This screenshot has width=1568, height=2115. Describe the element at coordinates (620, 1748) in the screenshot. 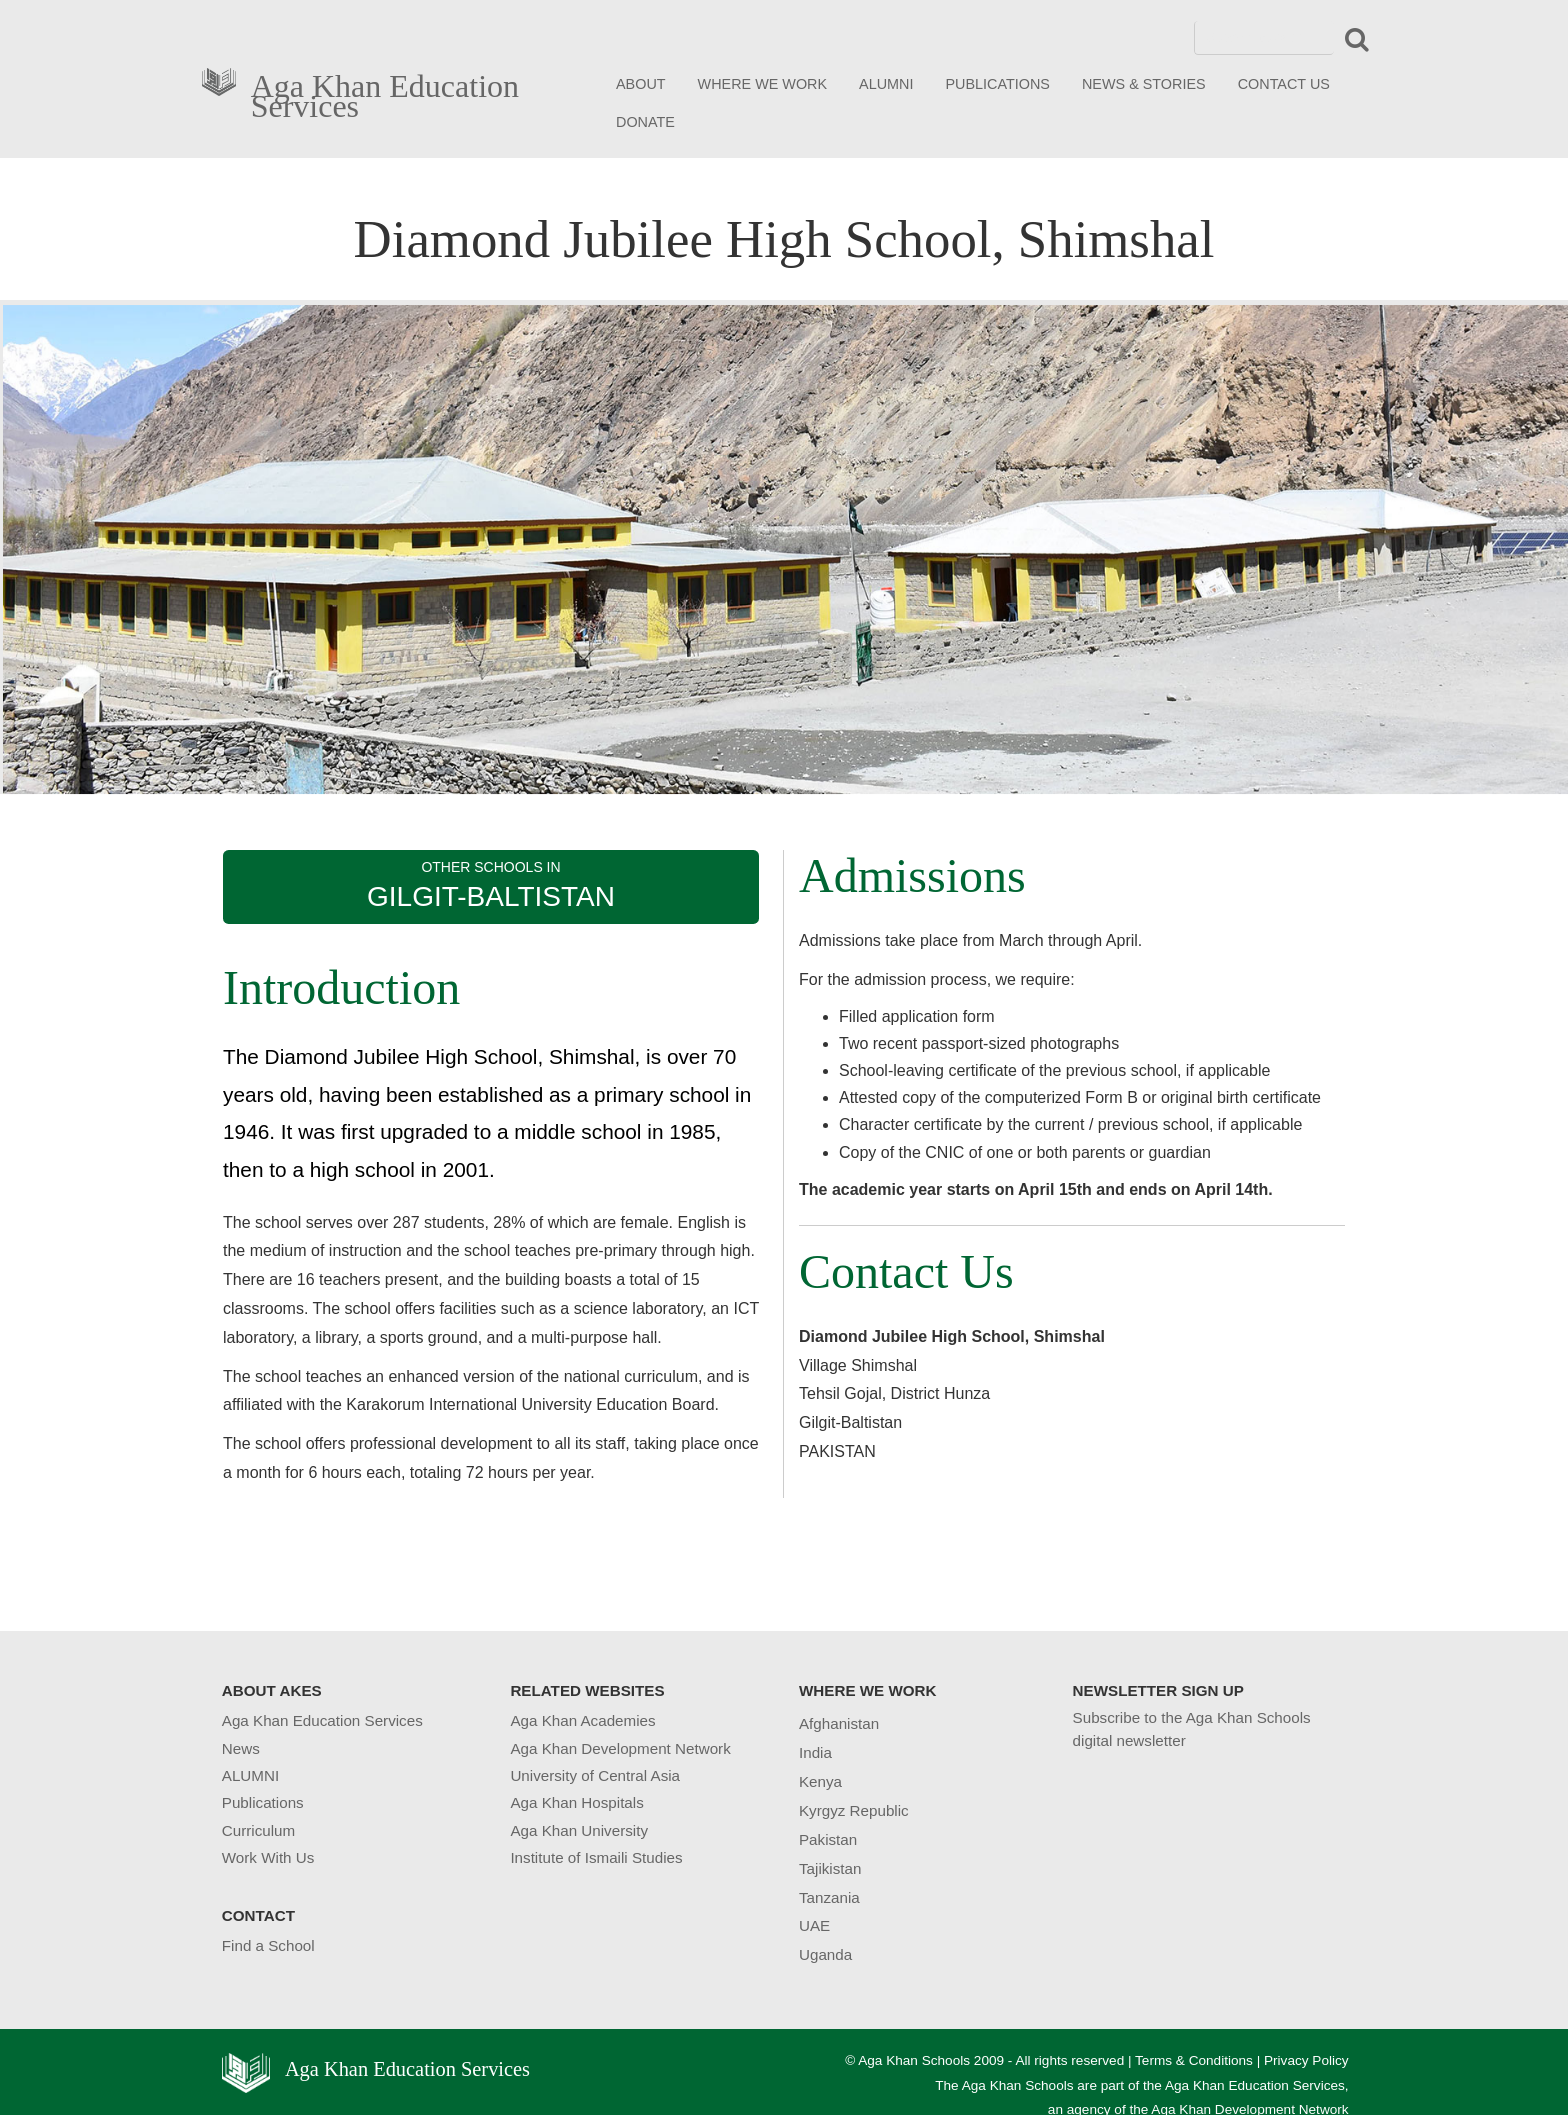

I see `Aga Khan Development Network` at that location.